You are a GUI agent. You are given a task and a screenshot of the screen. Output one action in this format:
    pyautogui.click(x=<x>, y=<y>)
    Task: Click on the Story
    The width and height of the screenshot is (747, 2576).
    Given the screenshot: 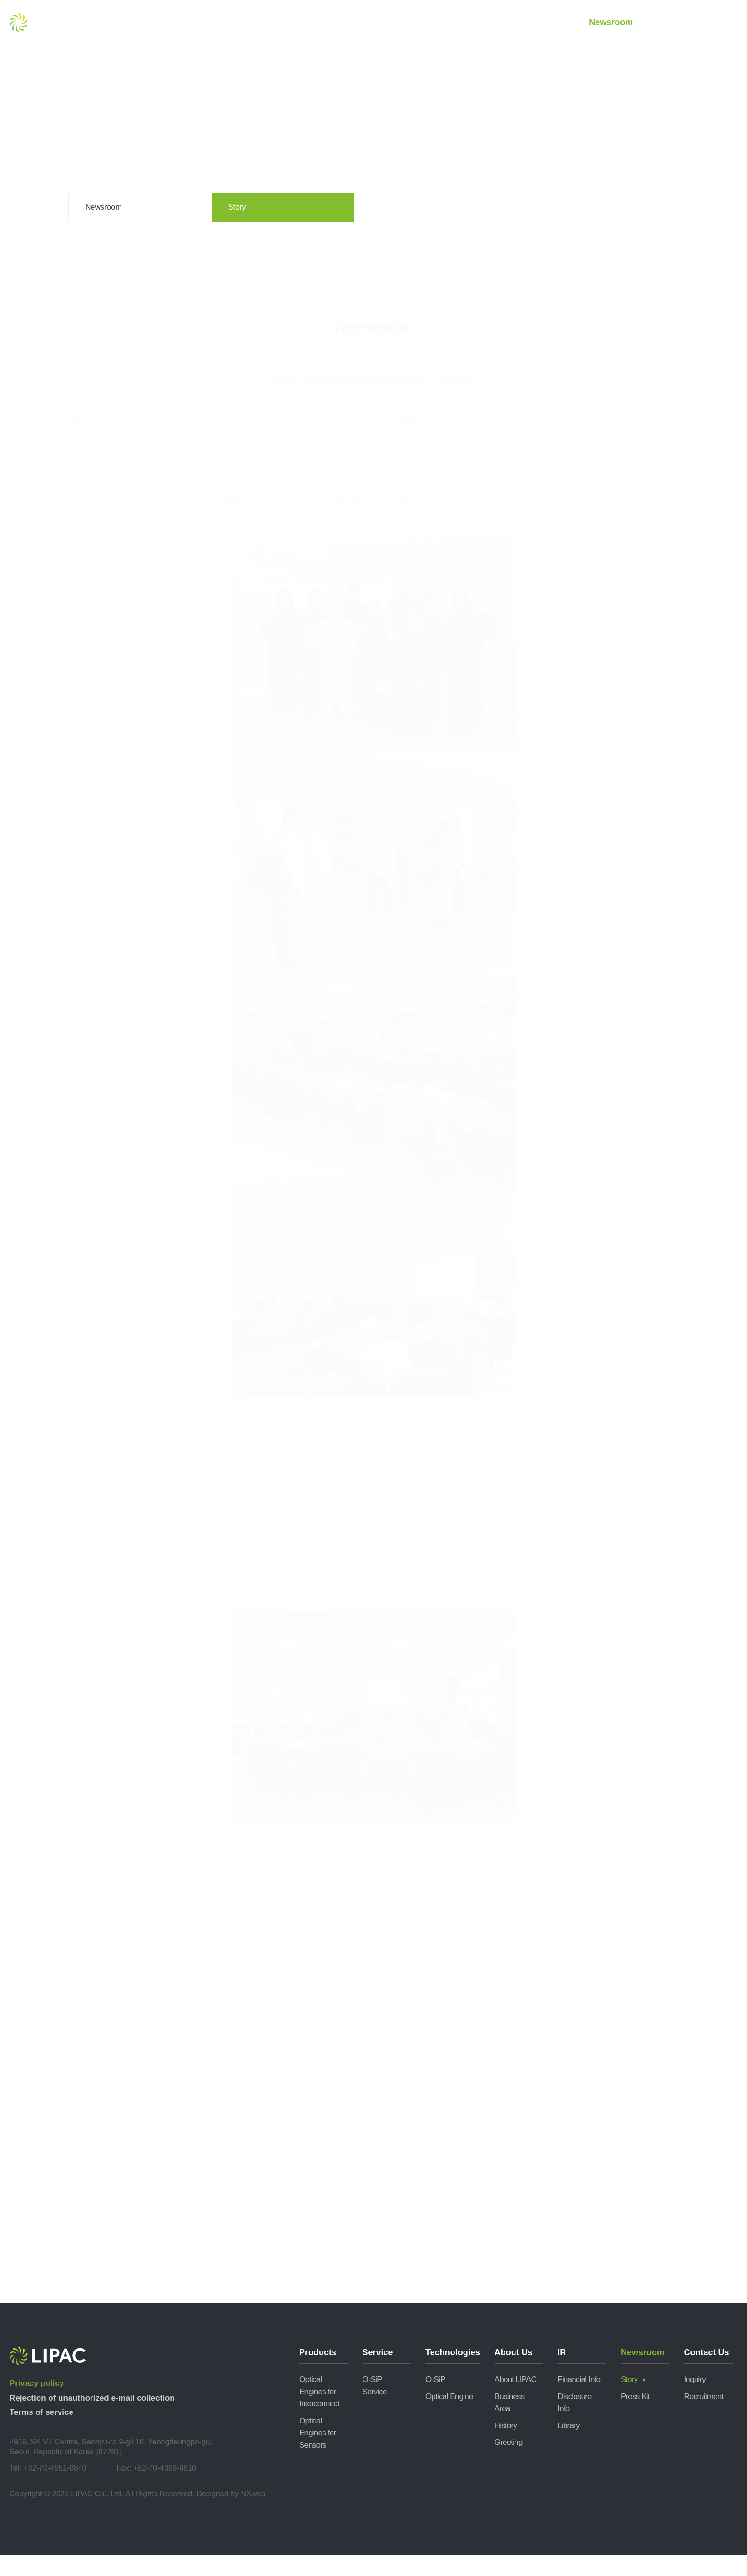 What is the action you would take?
    pyautogui.click(x=629, y=2400)
    